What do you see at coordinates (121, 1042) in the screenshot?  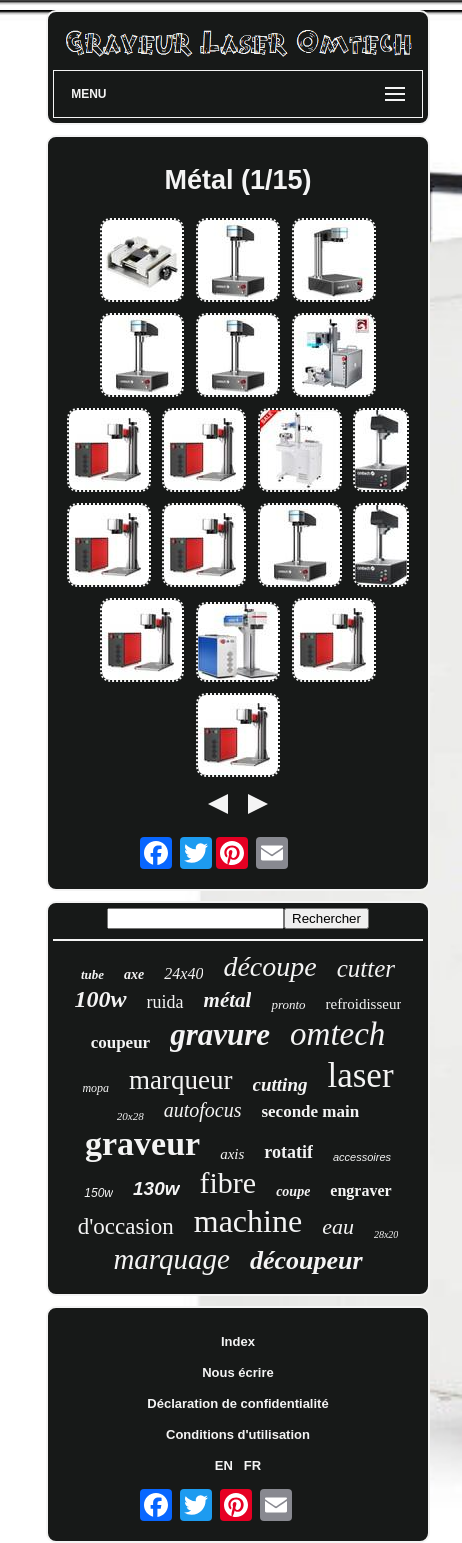 I see `coupeur` at bounding box center [121, 1042].